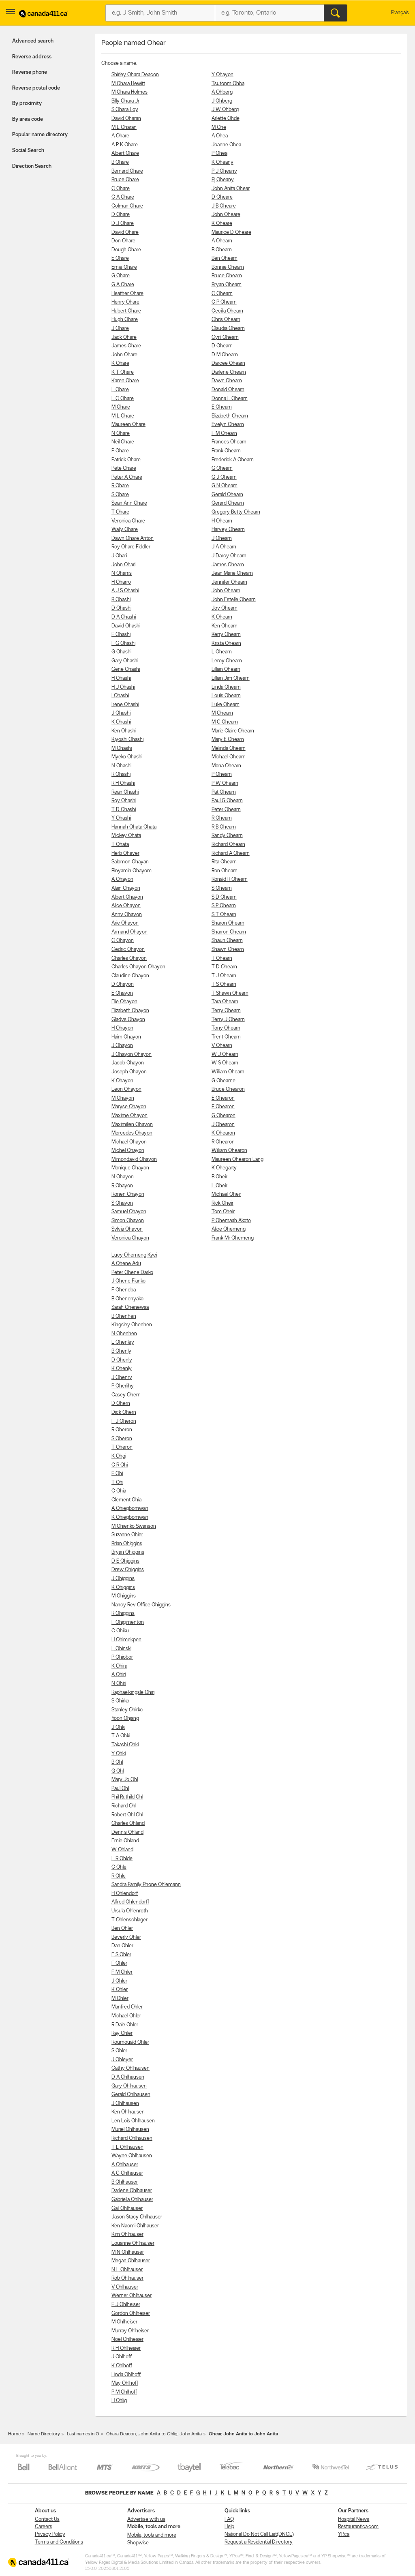 This screenshot has height=2576, width=415. Describe the element at coordinates (126, 118) in the screenshot. I see `David Oharan` at that location.